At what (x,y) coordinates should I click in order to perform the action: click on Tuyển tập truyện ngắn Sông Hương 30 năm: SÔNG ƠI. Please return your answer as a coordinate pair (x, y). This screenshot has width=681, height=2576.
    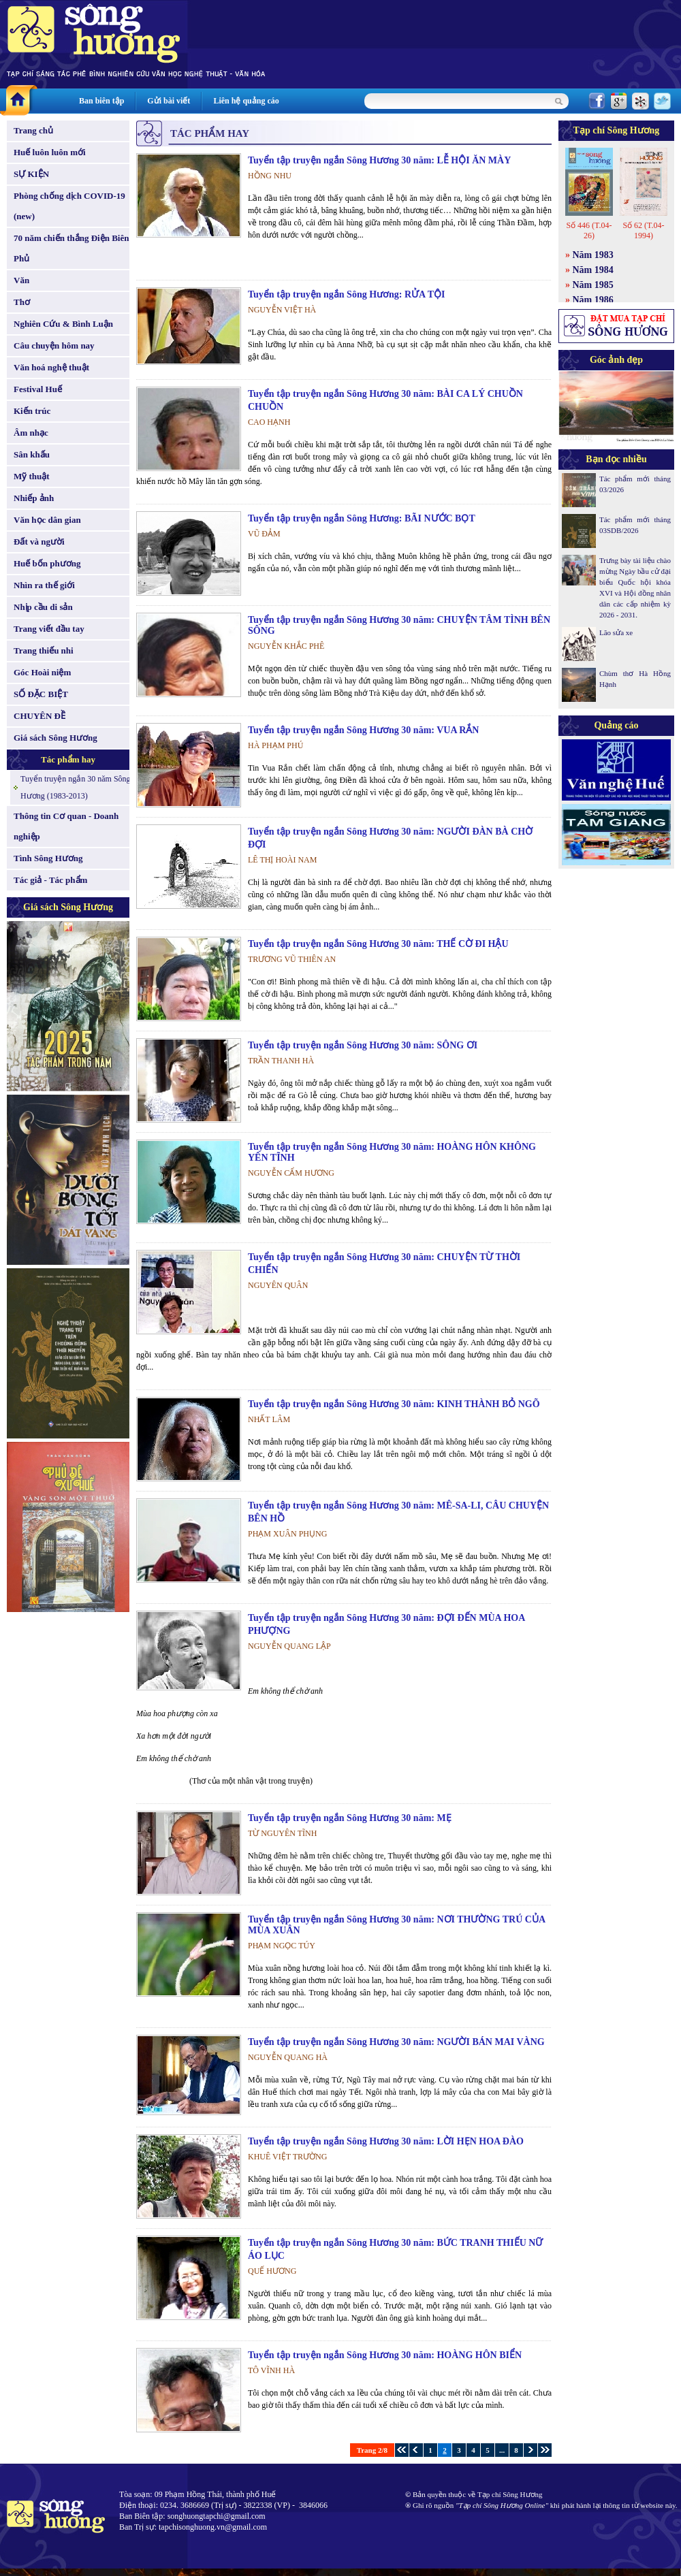
    Looking at the image, I should click on (362, 1045).